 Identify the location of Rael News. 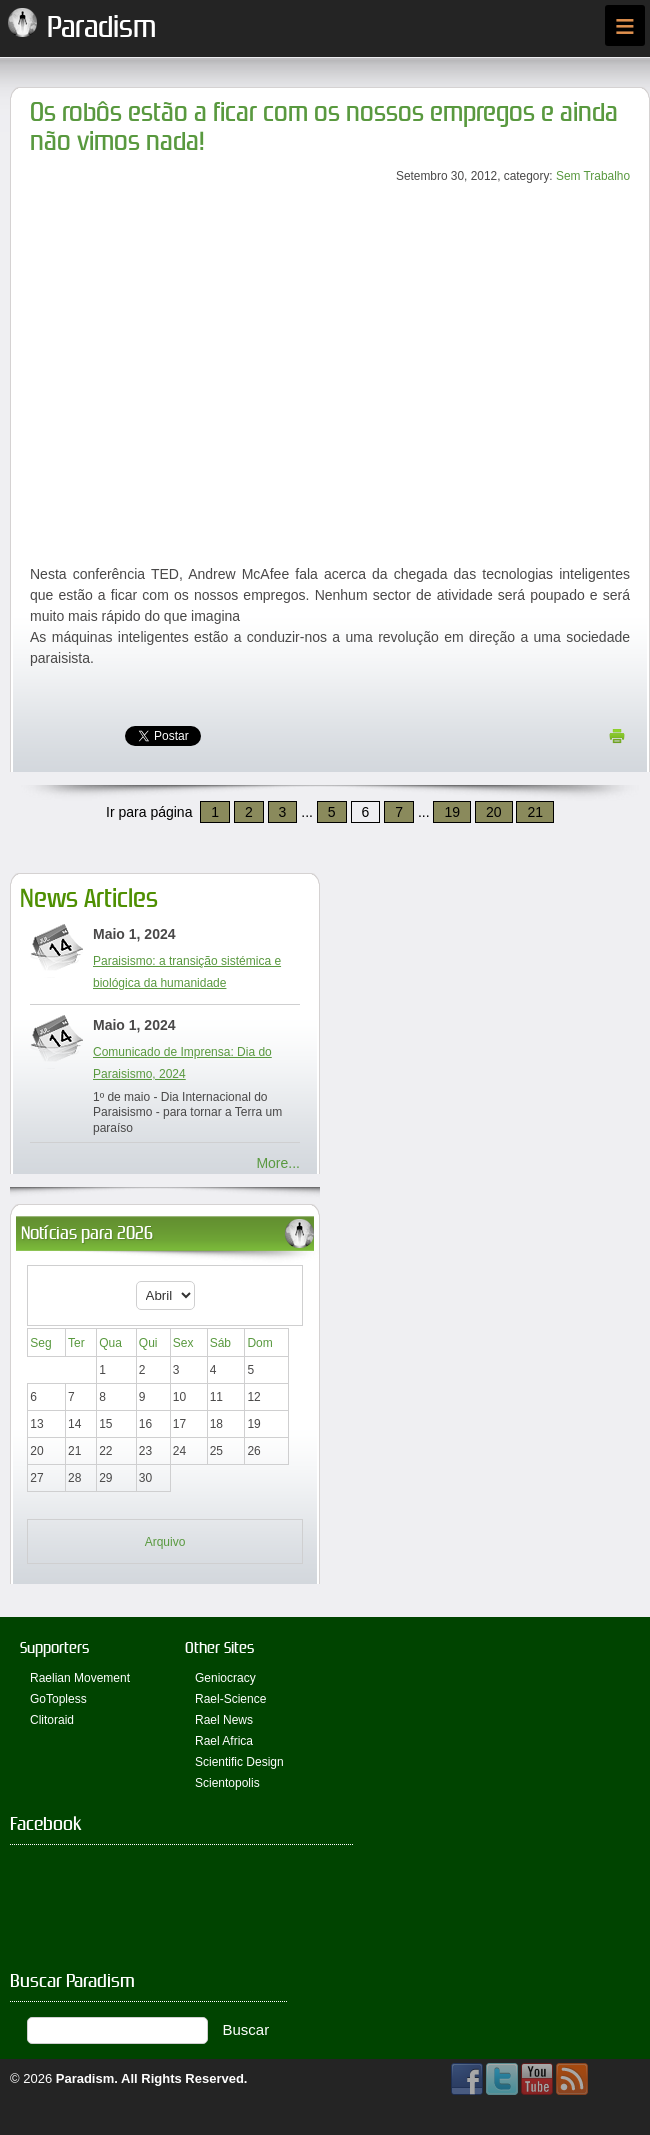
(224, 1720).